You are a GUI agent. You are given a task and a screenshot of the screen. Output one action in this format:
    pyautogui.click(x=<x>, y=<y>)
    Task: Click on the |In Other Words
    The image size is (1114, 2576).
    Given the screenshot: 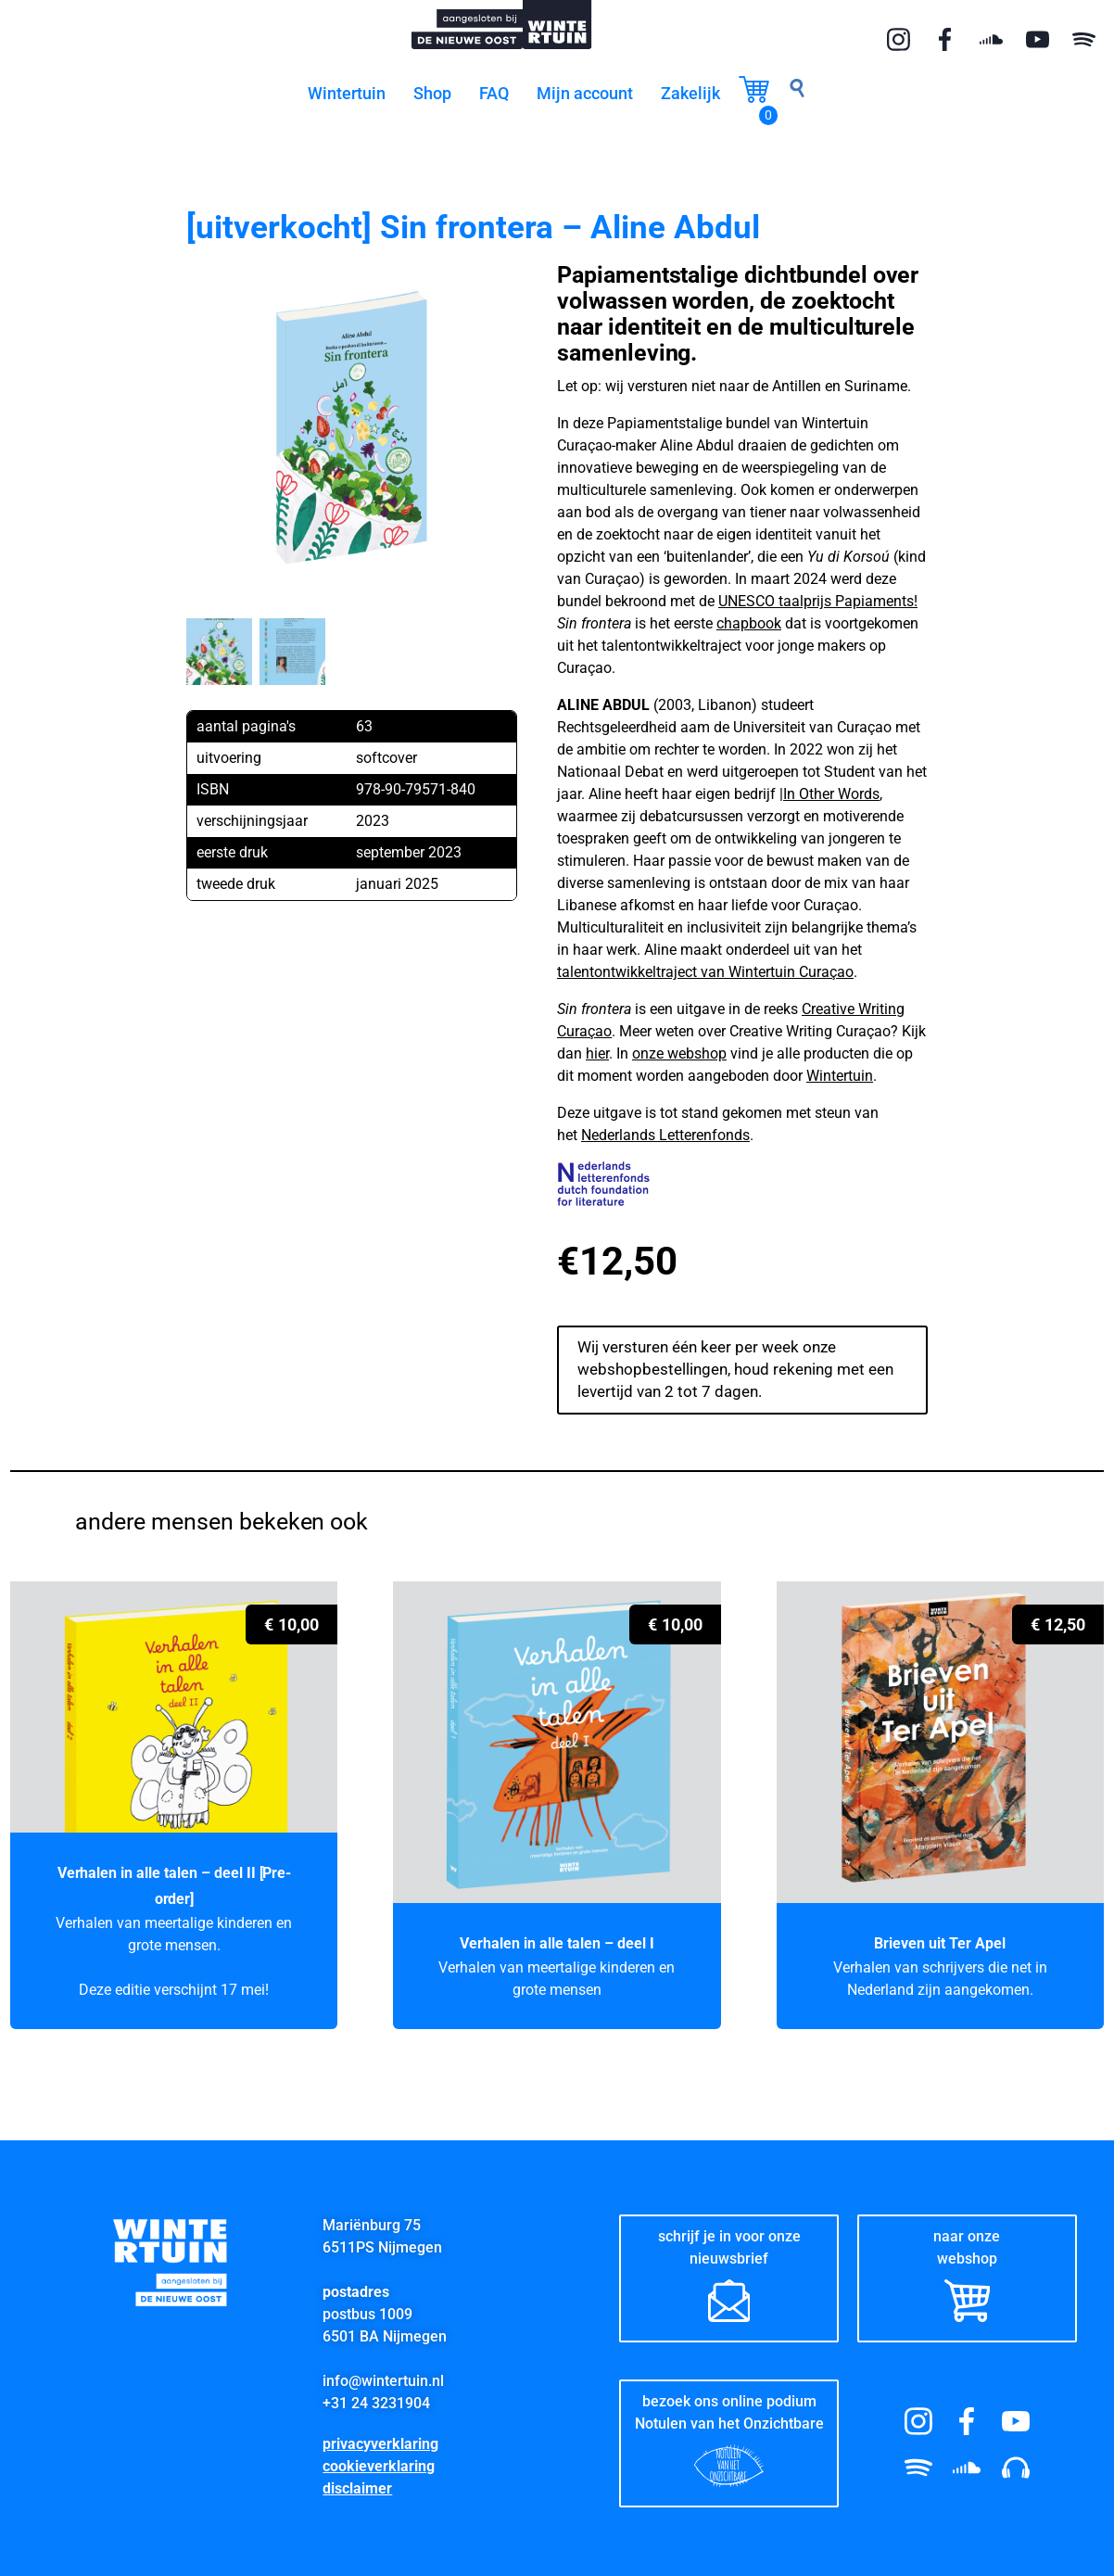 What is the action you would take?
    pyautogui.click(x=829, y=794)
    